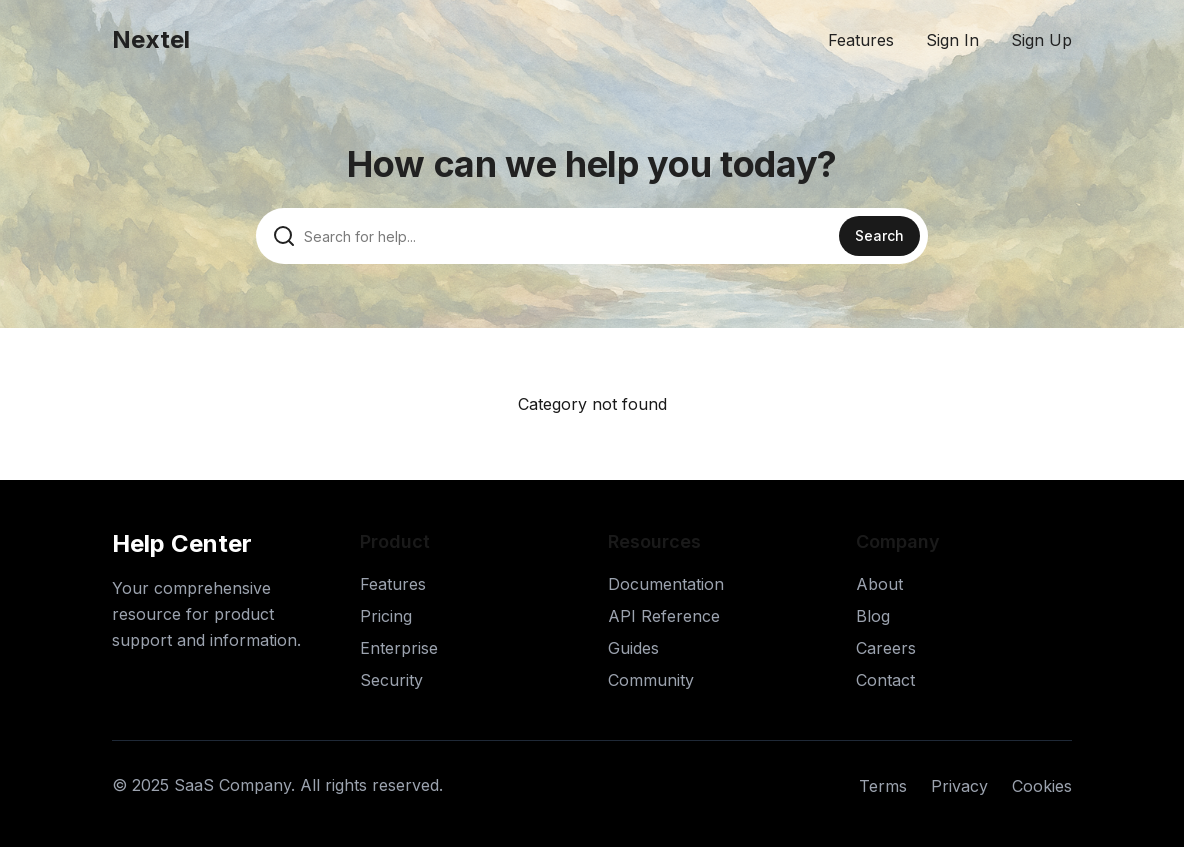 Image resolution: width=1184 pixels, height=847 pixels. I want to click on Sign Up, so click(1041, 40).